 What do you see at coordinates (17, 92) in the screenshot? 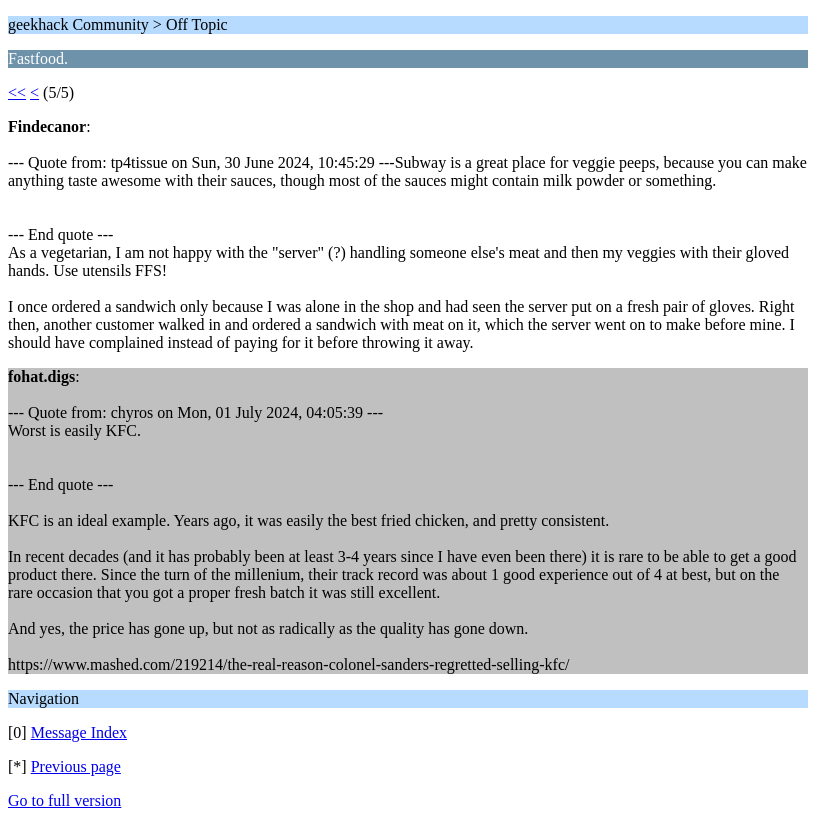
I see `<<` at bounding box center [17, 92].